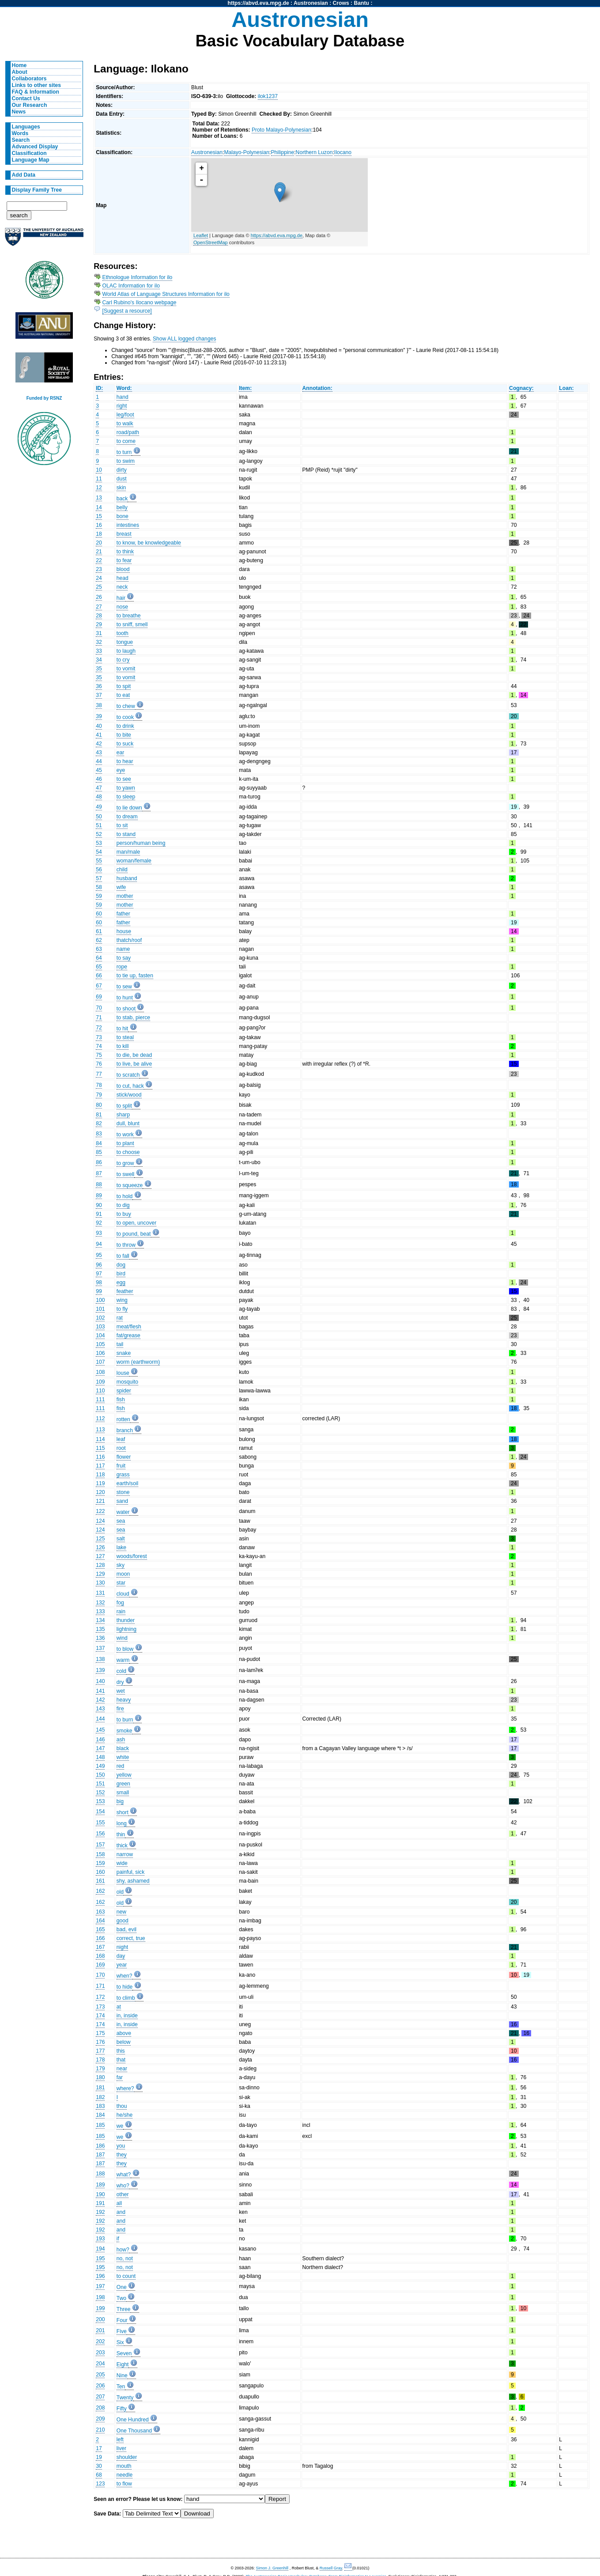 The height and width of the screenshot is (2576, 600). Describe the element at coordinates (122, 1638) in the screenshot. I see `wind` at that location.